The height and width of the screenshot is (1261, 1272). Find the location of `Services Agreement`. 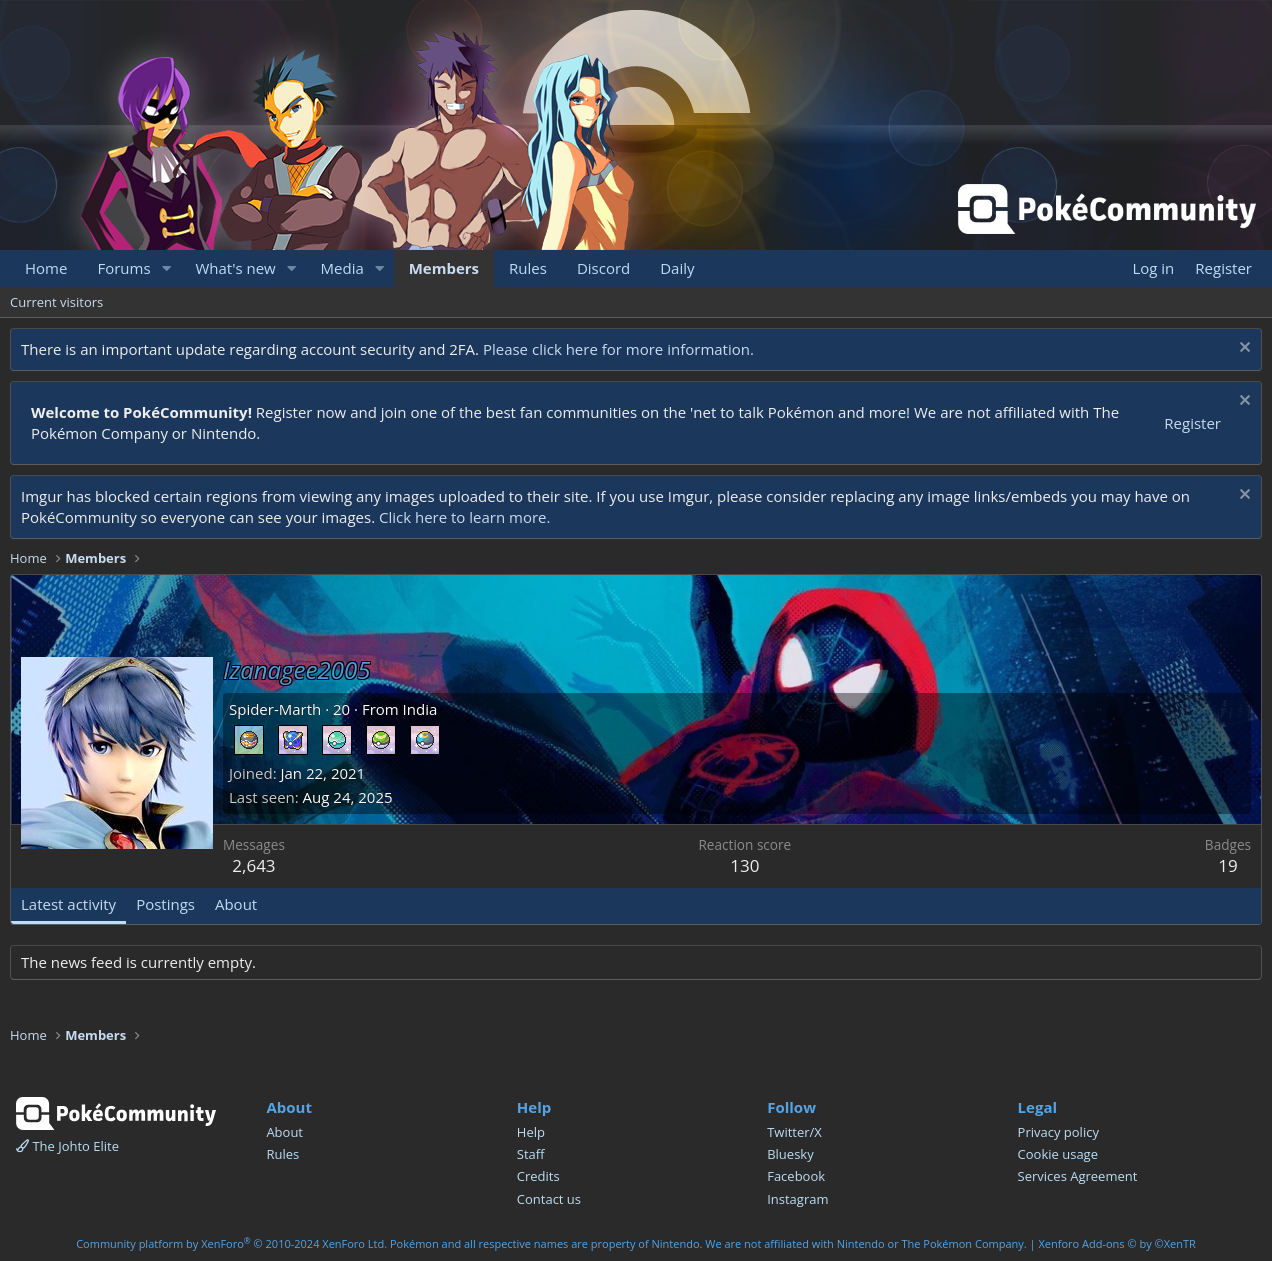

Services Agreement is located at coordinates (1078, 1176).